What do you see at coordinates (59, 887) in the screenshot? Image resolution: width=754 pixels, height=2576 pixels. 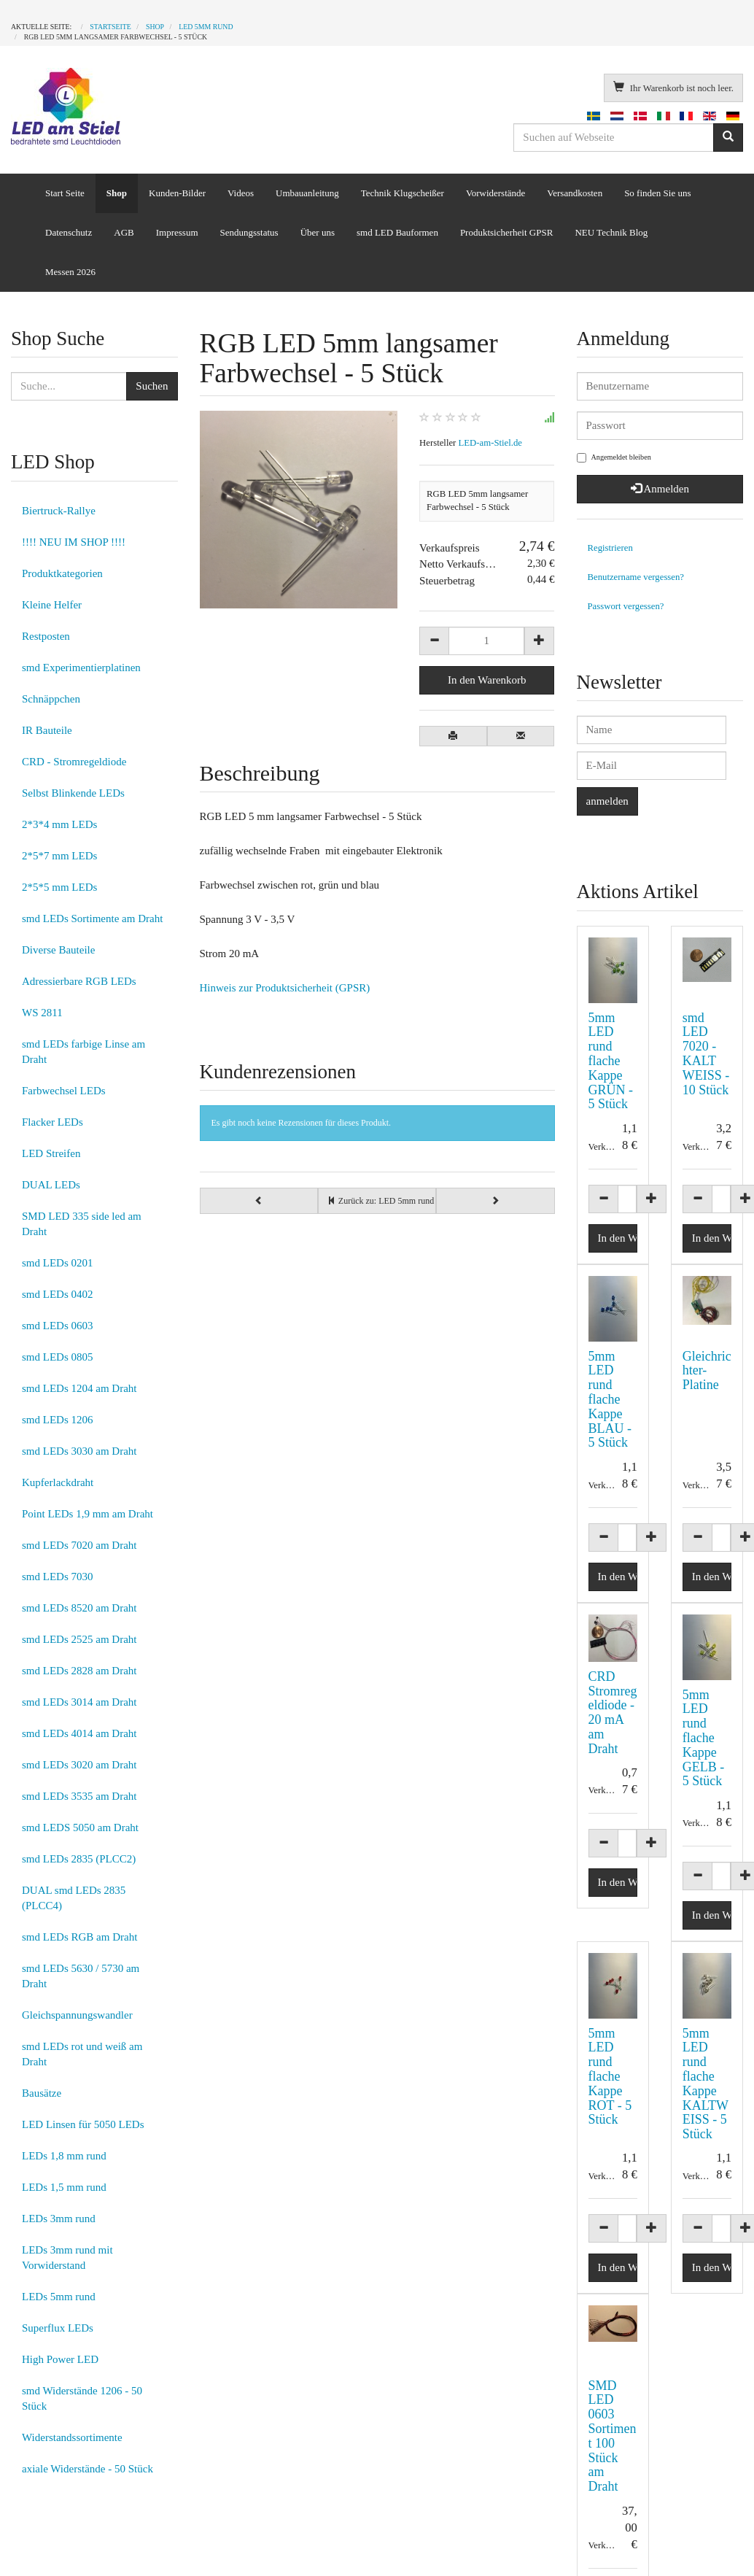 I see `2*5*5 mm LEDs` at bounding box center [59, 887].